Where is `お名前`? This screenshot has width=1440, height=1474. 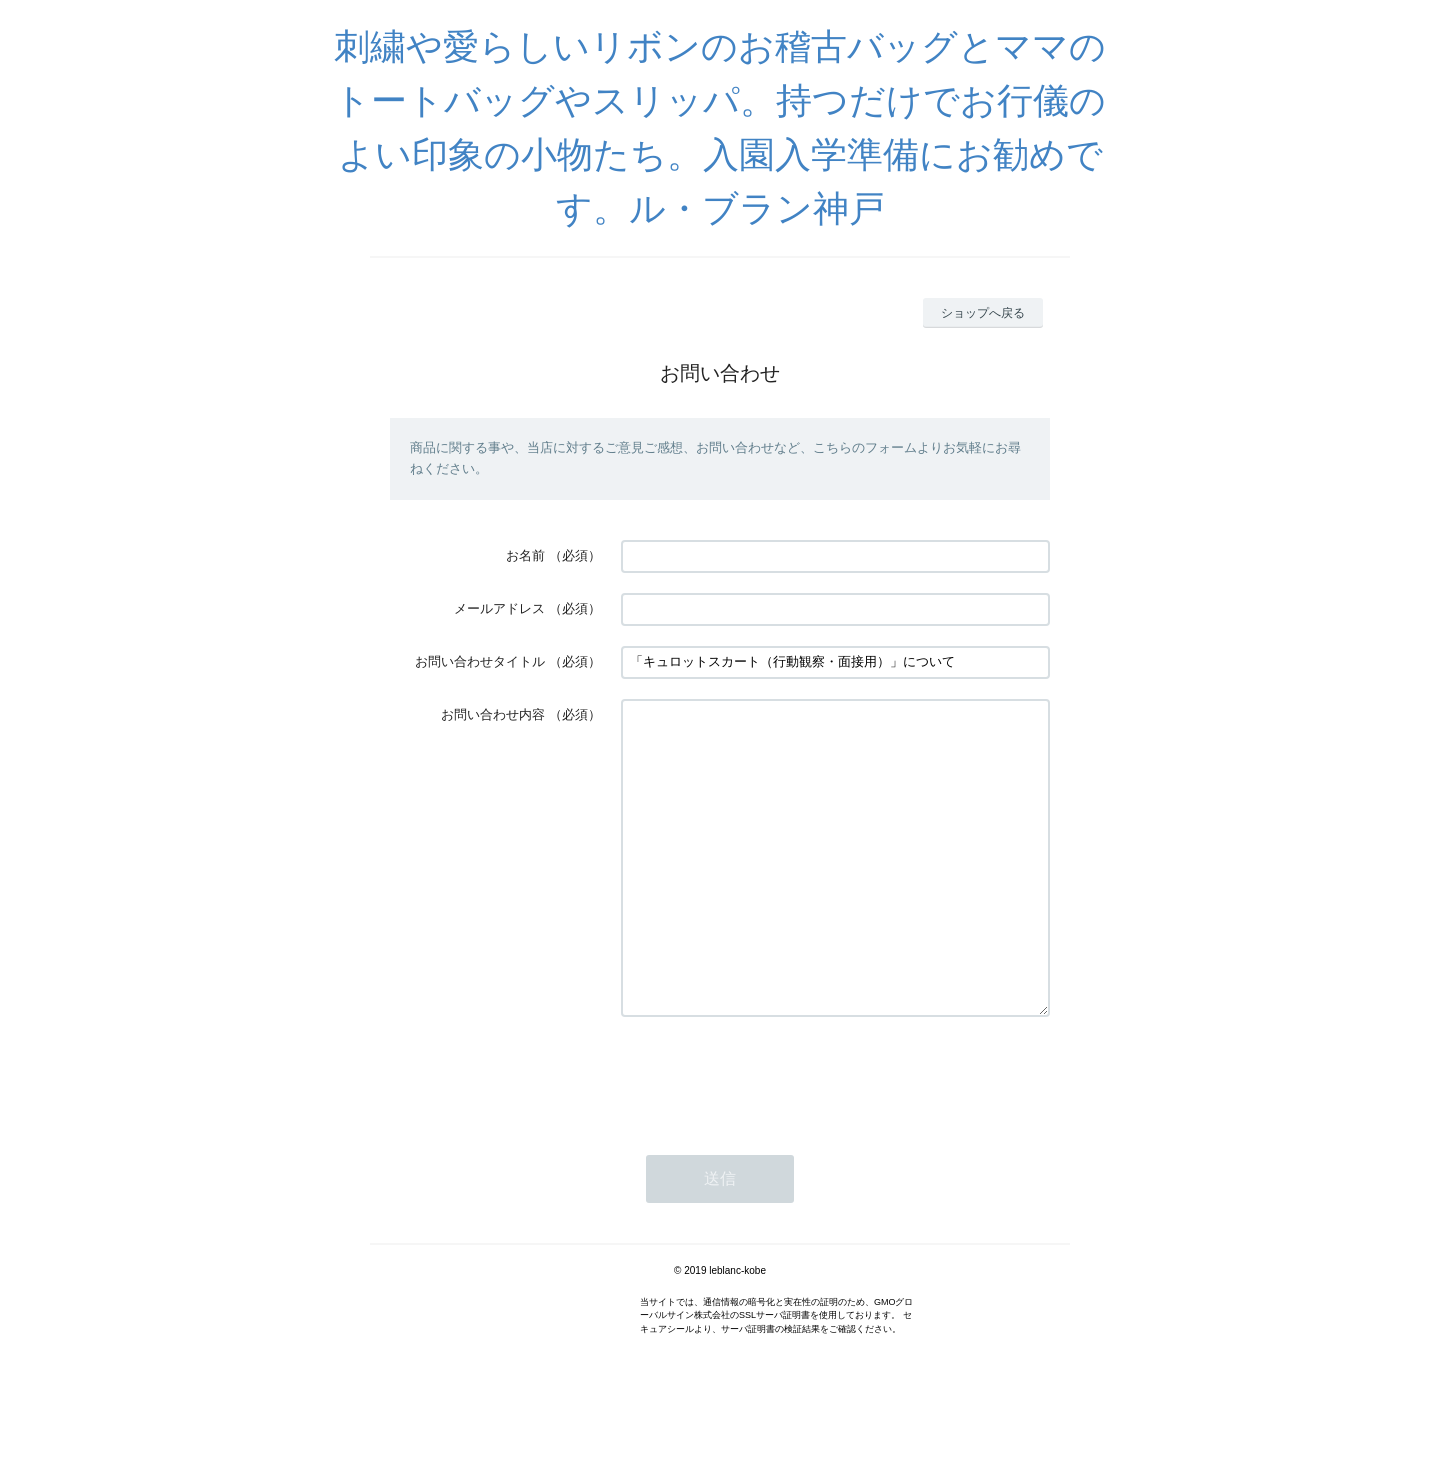 お名前 is located at coordinates (525, 555).